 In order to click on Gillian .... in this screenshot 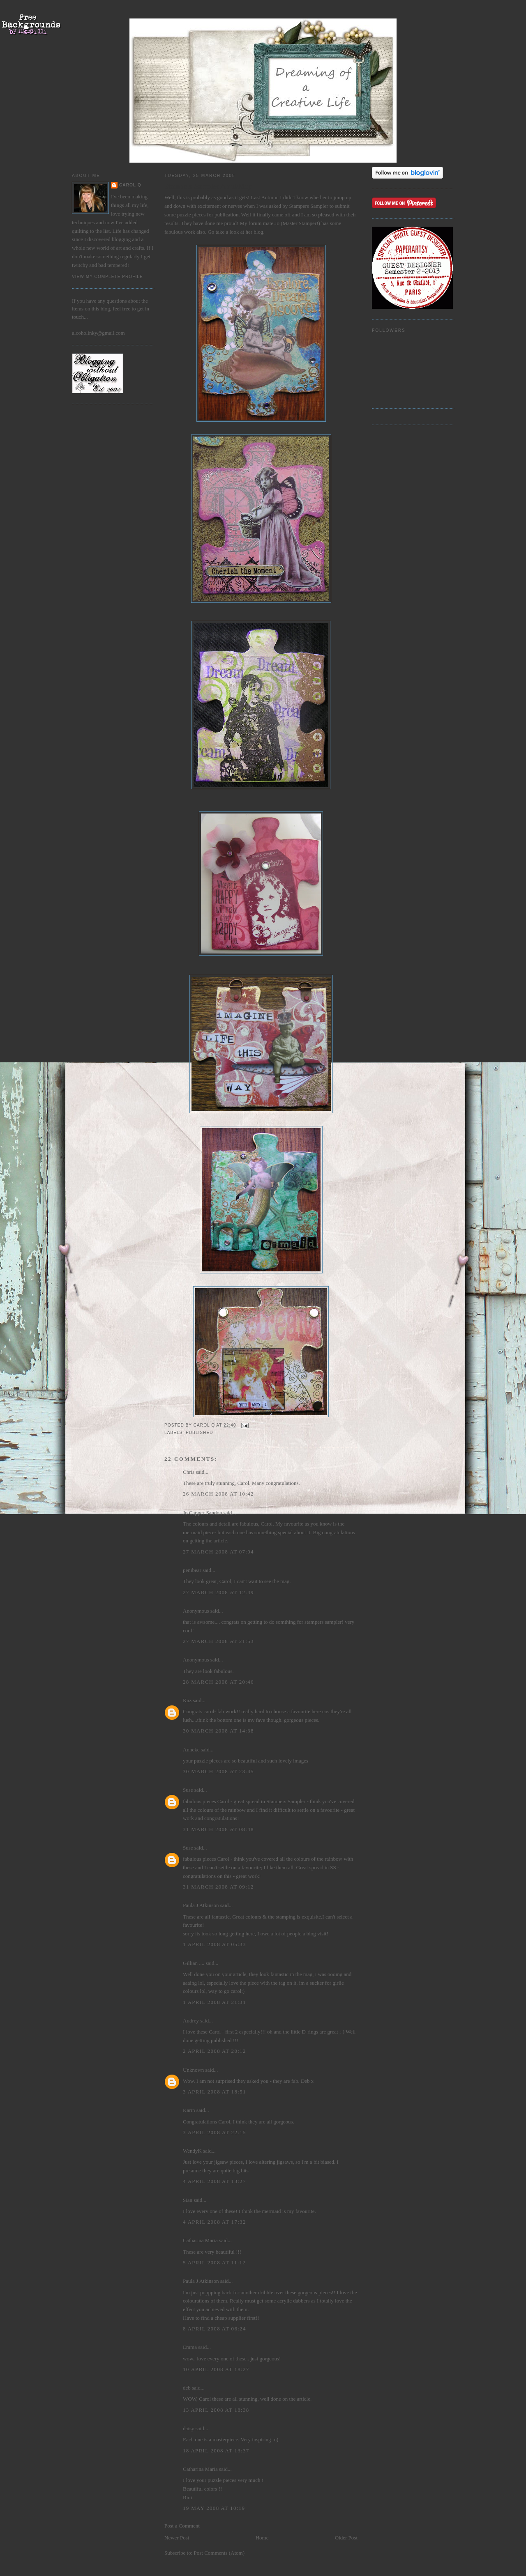, I will do `click(193, 1963)`.